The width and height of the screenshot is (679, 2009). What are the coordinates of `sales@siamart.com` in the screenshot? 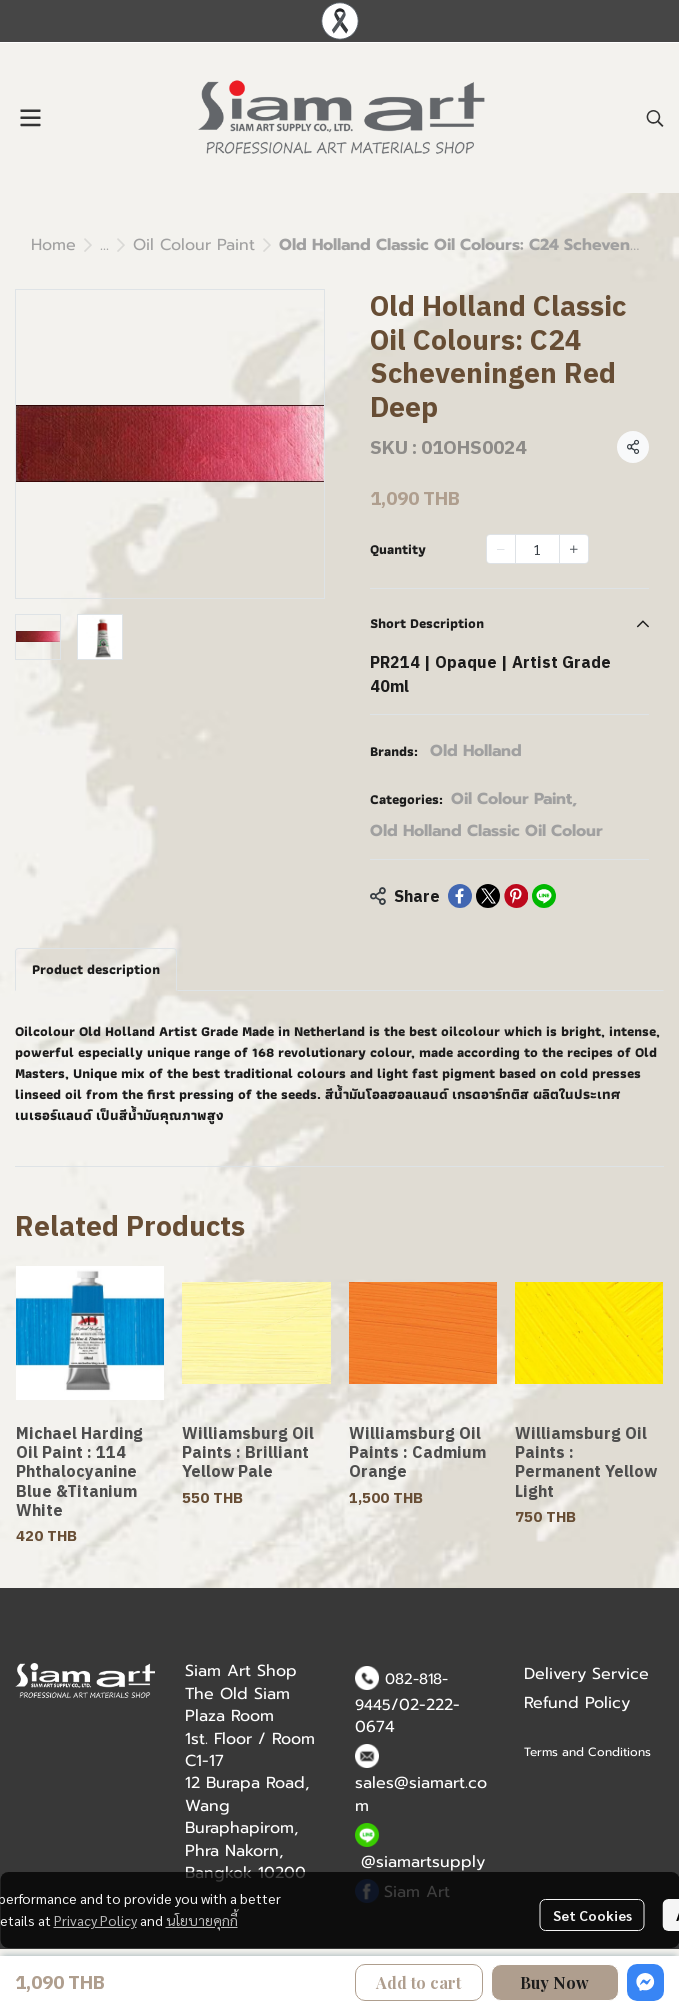 It's located at (421, 1794).